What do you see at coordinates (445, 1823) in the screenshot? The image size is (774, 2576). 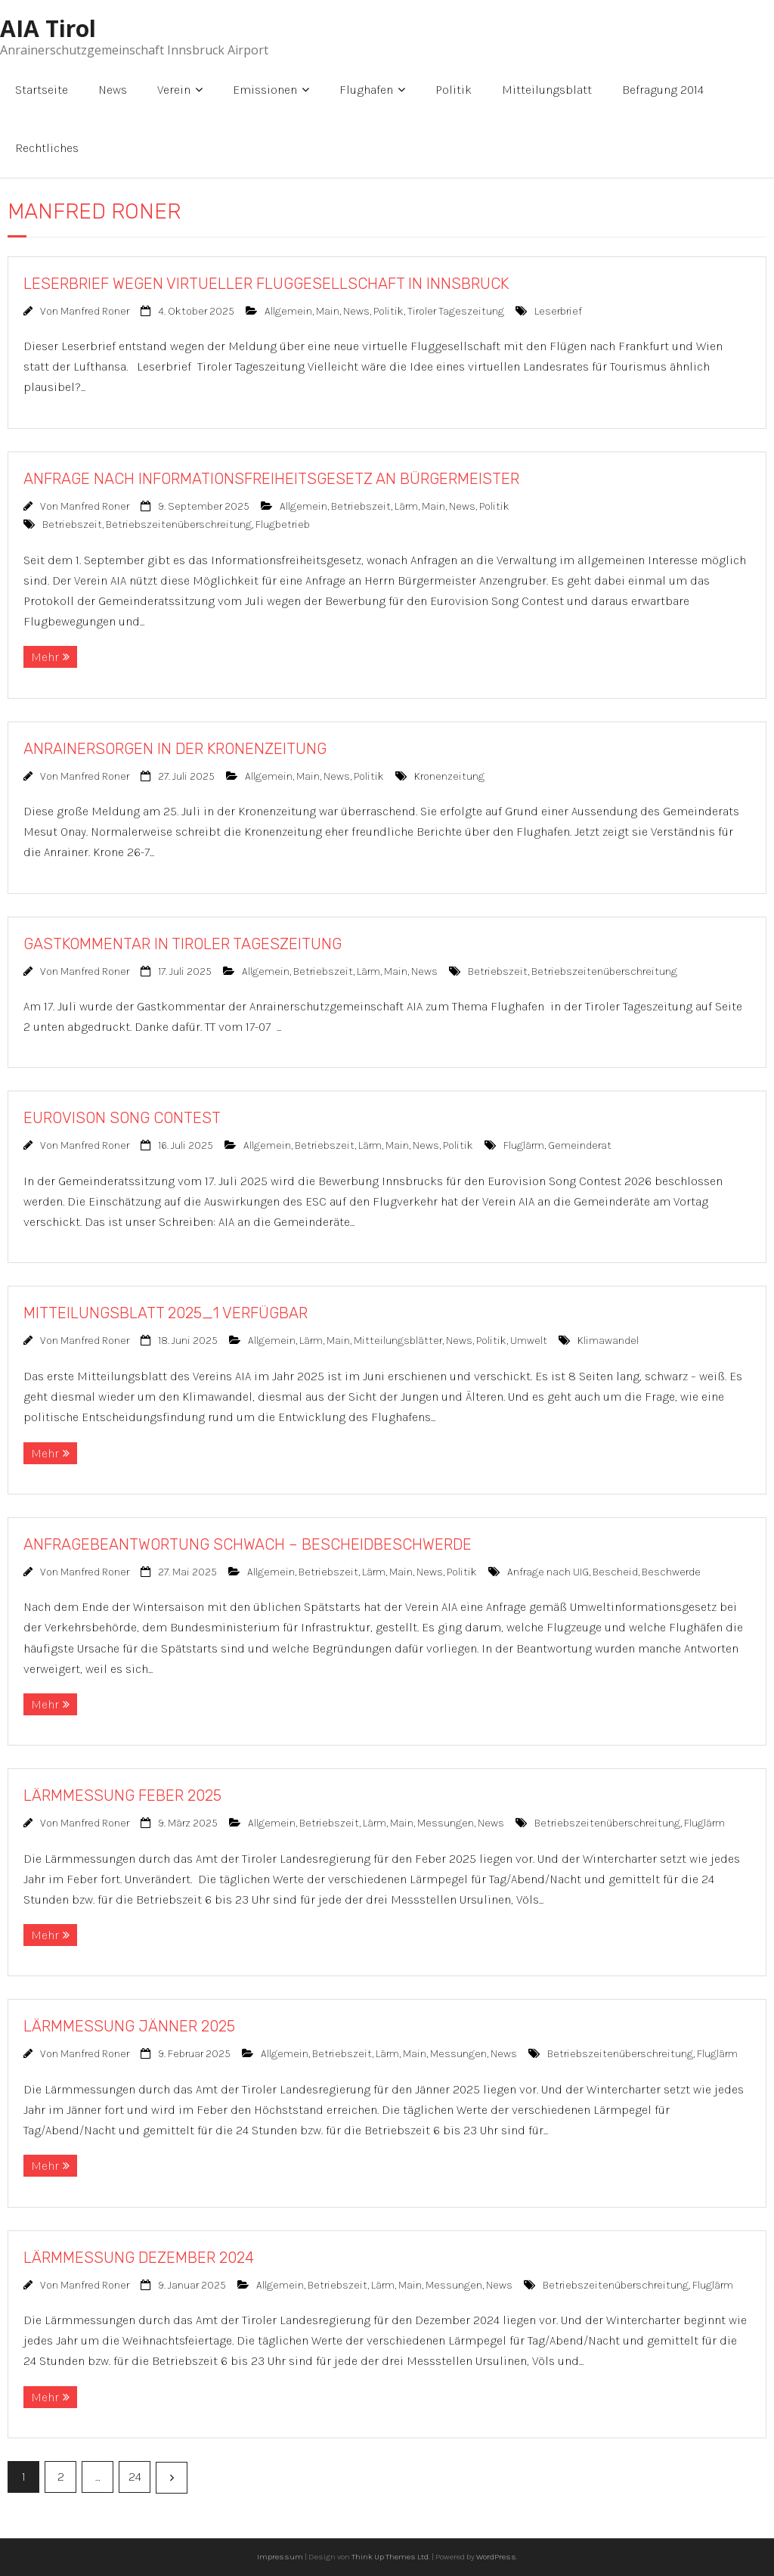 I see `Messungen` at bounding box center [445, 1823].